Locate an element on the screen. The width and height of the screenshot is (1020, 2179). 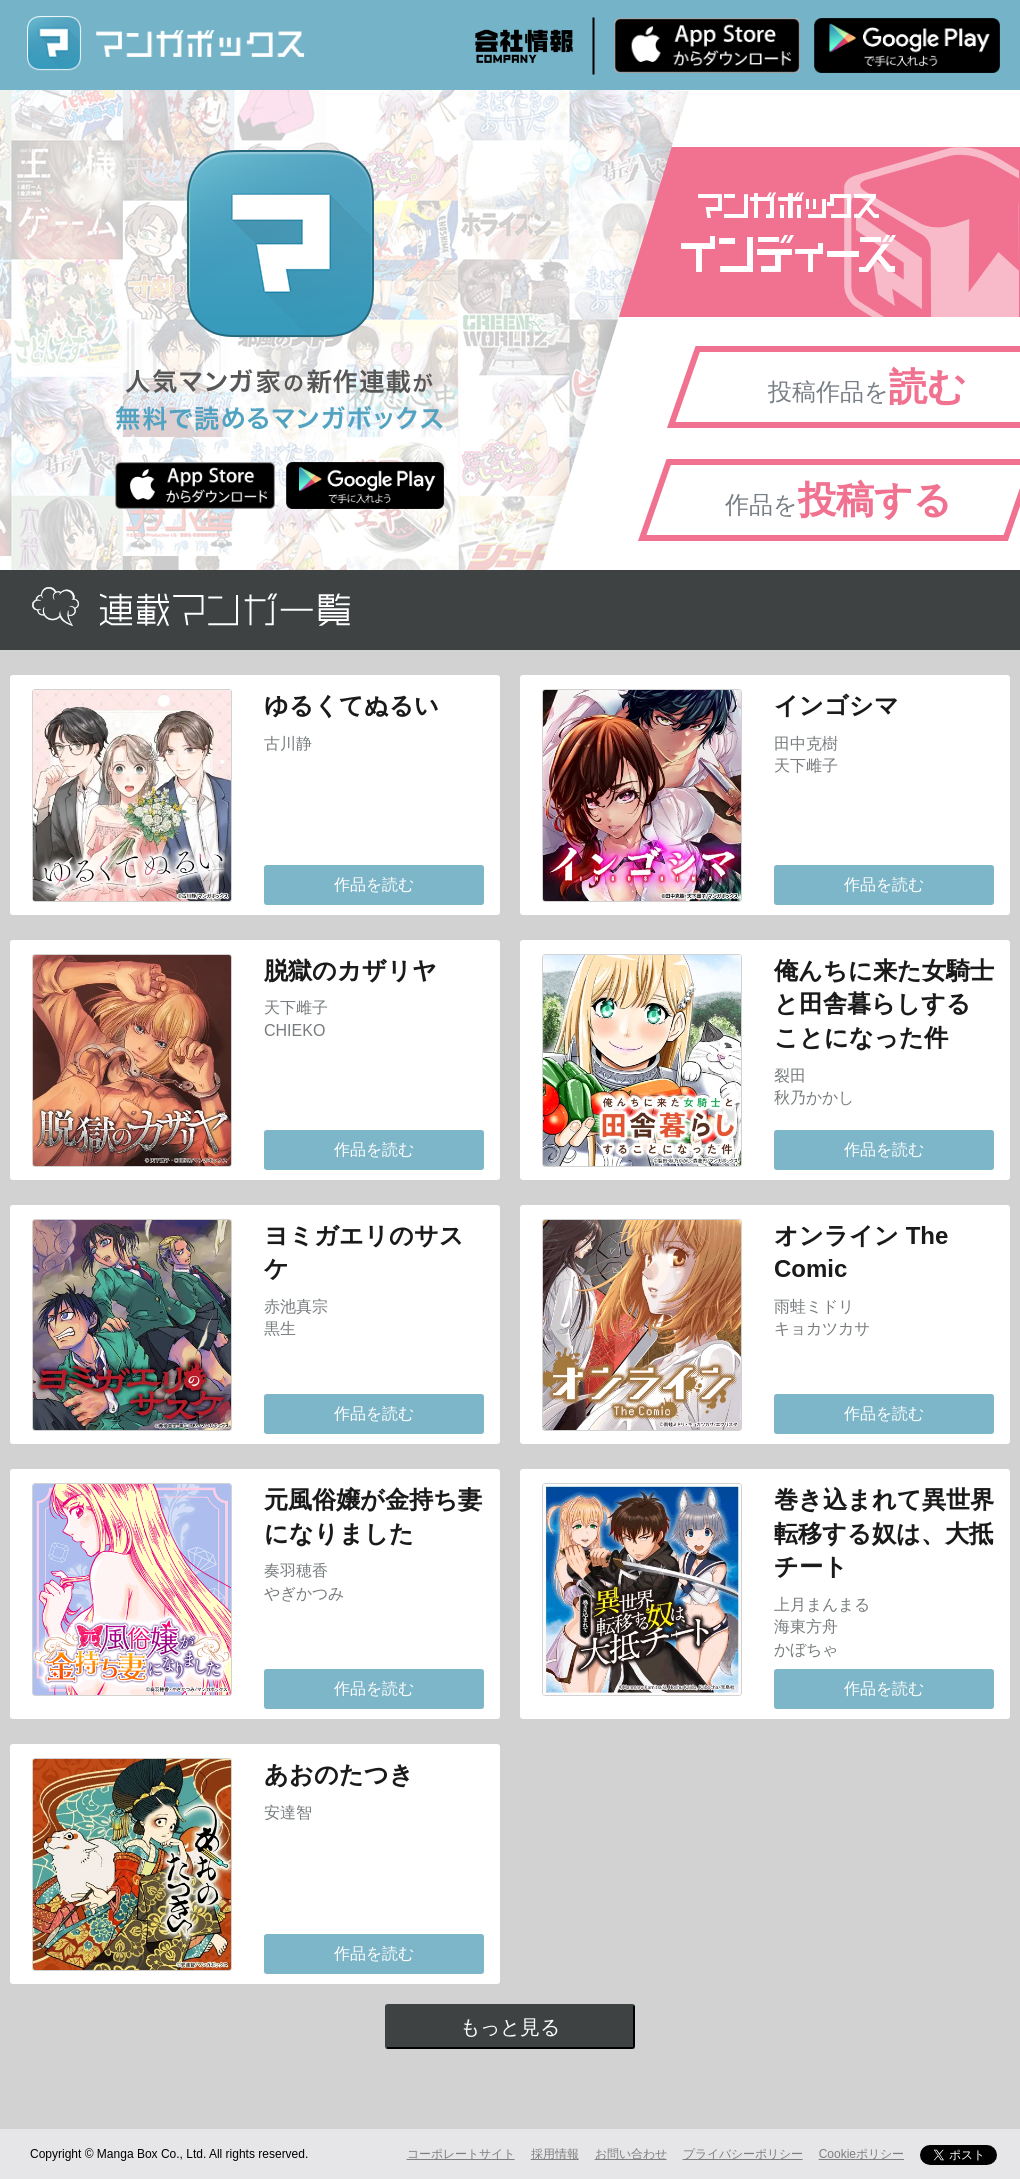
採用情報 is located at coordinates (555, 2154).